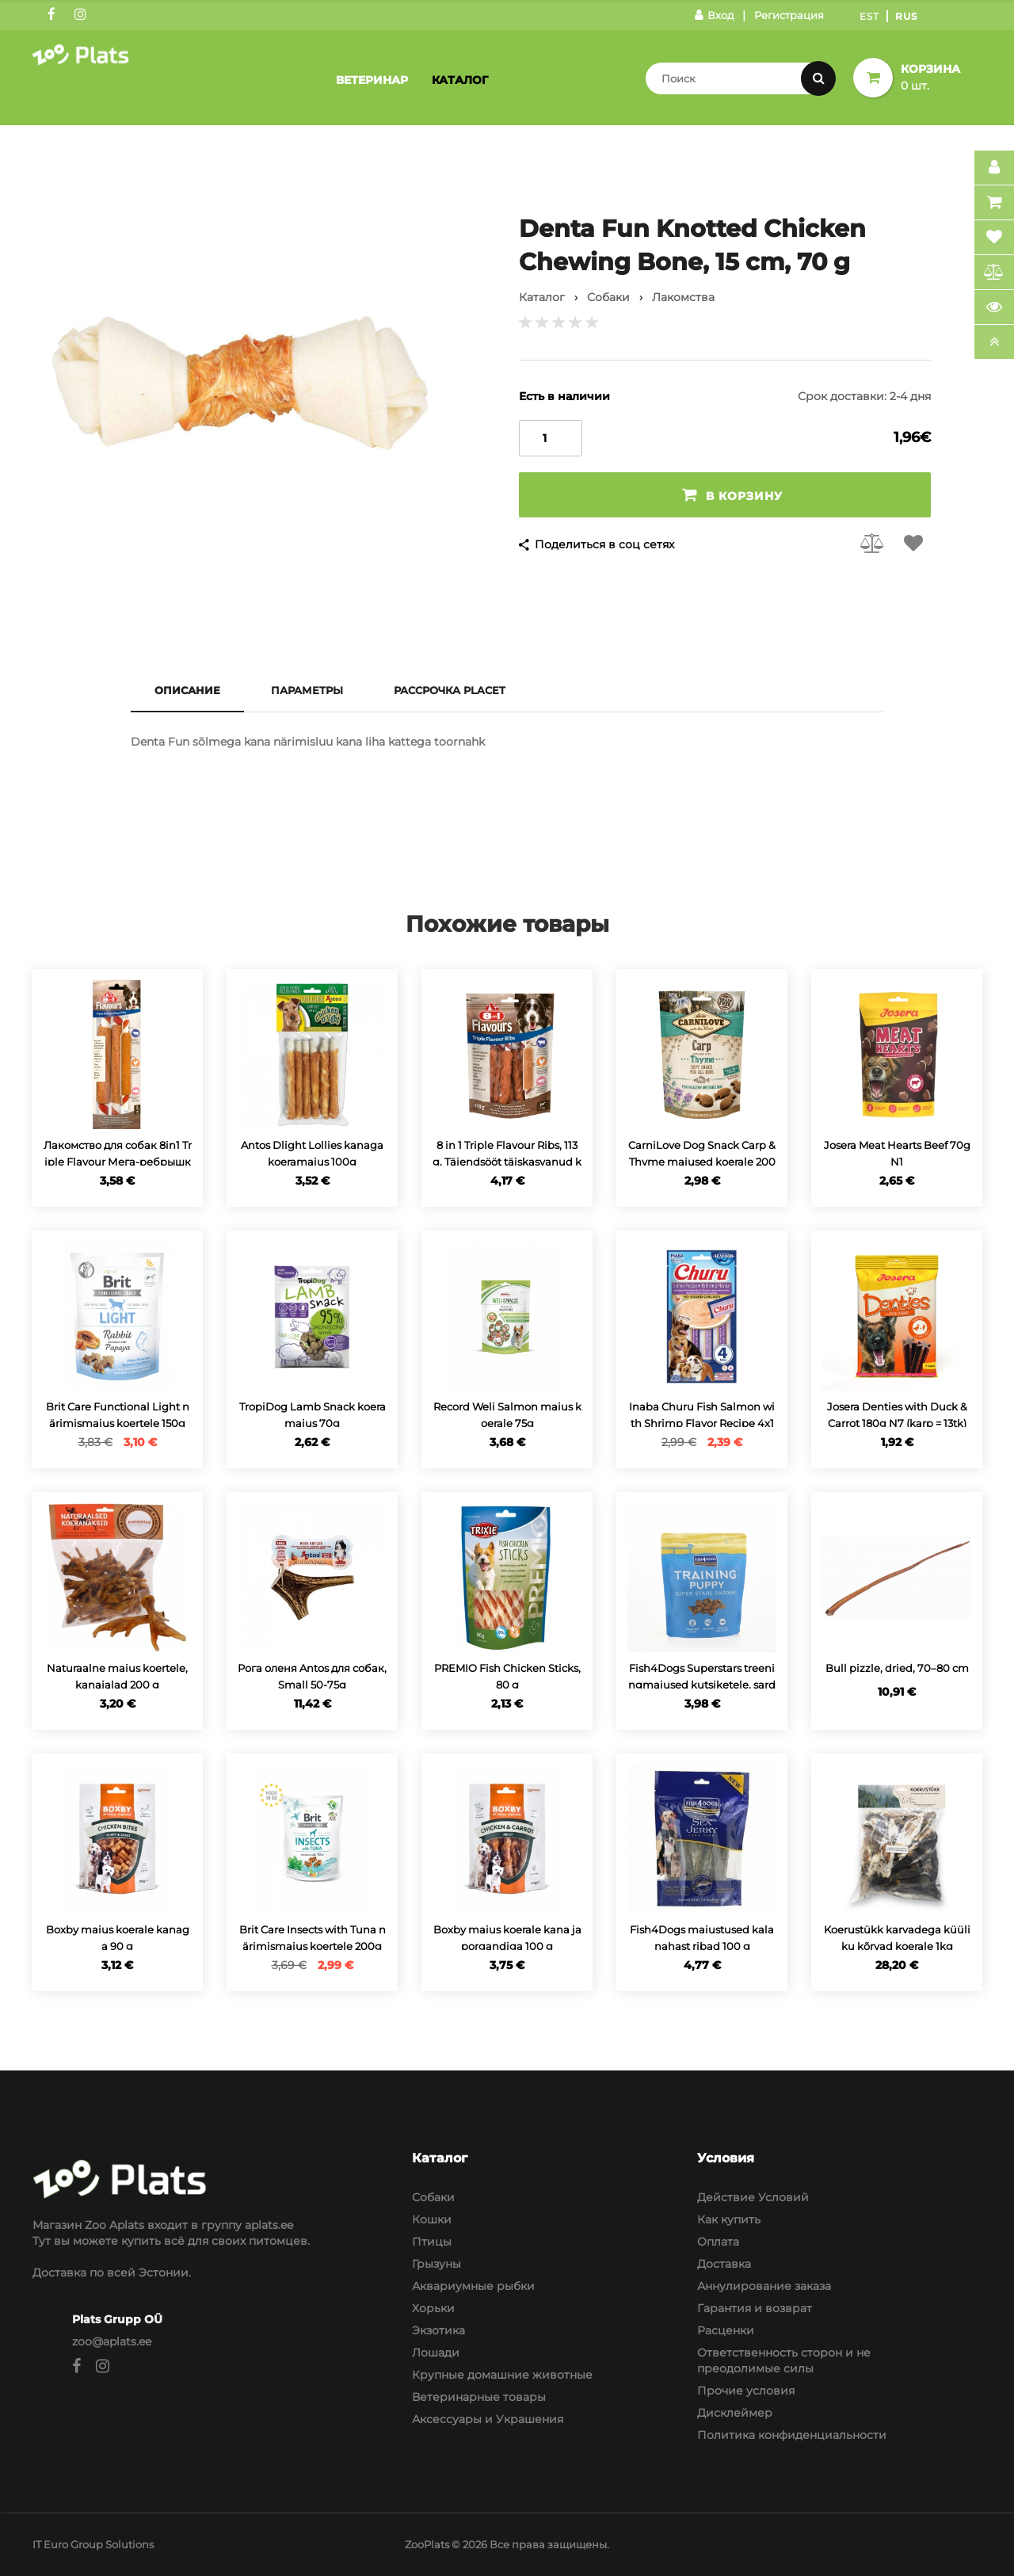  Describe the element at coordinates (753, 2197) in the screenshot. I see `Действие Условий` at that location.